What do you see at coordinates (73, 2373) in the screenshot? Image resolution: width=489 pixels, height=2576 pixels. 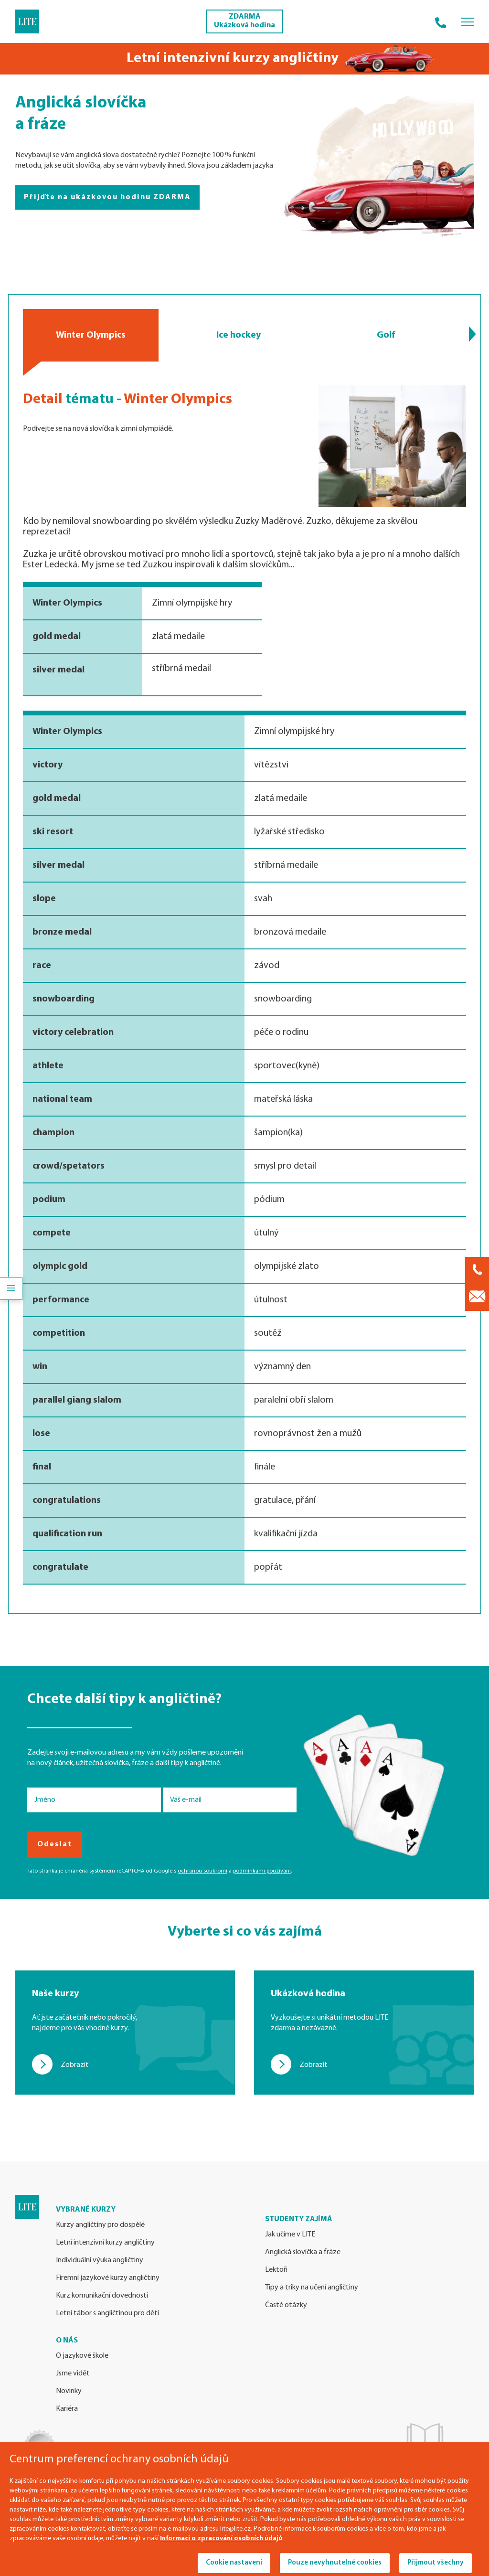 I see `Jsme vidět` at bounding box center [73, 2373].